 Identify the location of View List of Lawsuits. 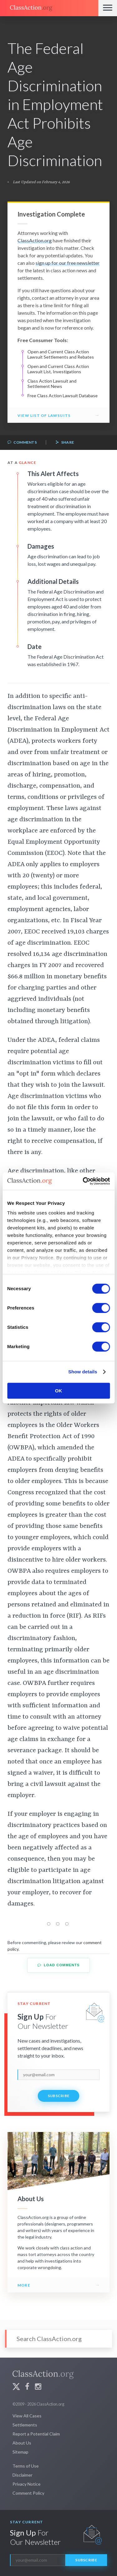
(44, 415).